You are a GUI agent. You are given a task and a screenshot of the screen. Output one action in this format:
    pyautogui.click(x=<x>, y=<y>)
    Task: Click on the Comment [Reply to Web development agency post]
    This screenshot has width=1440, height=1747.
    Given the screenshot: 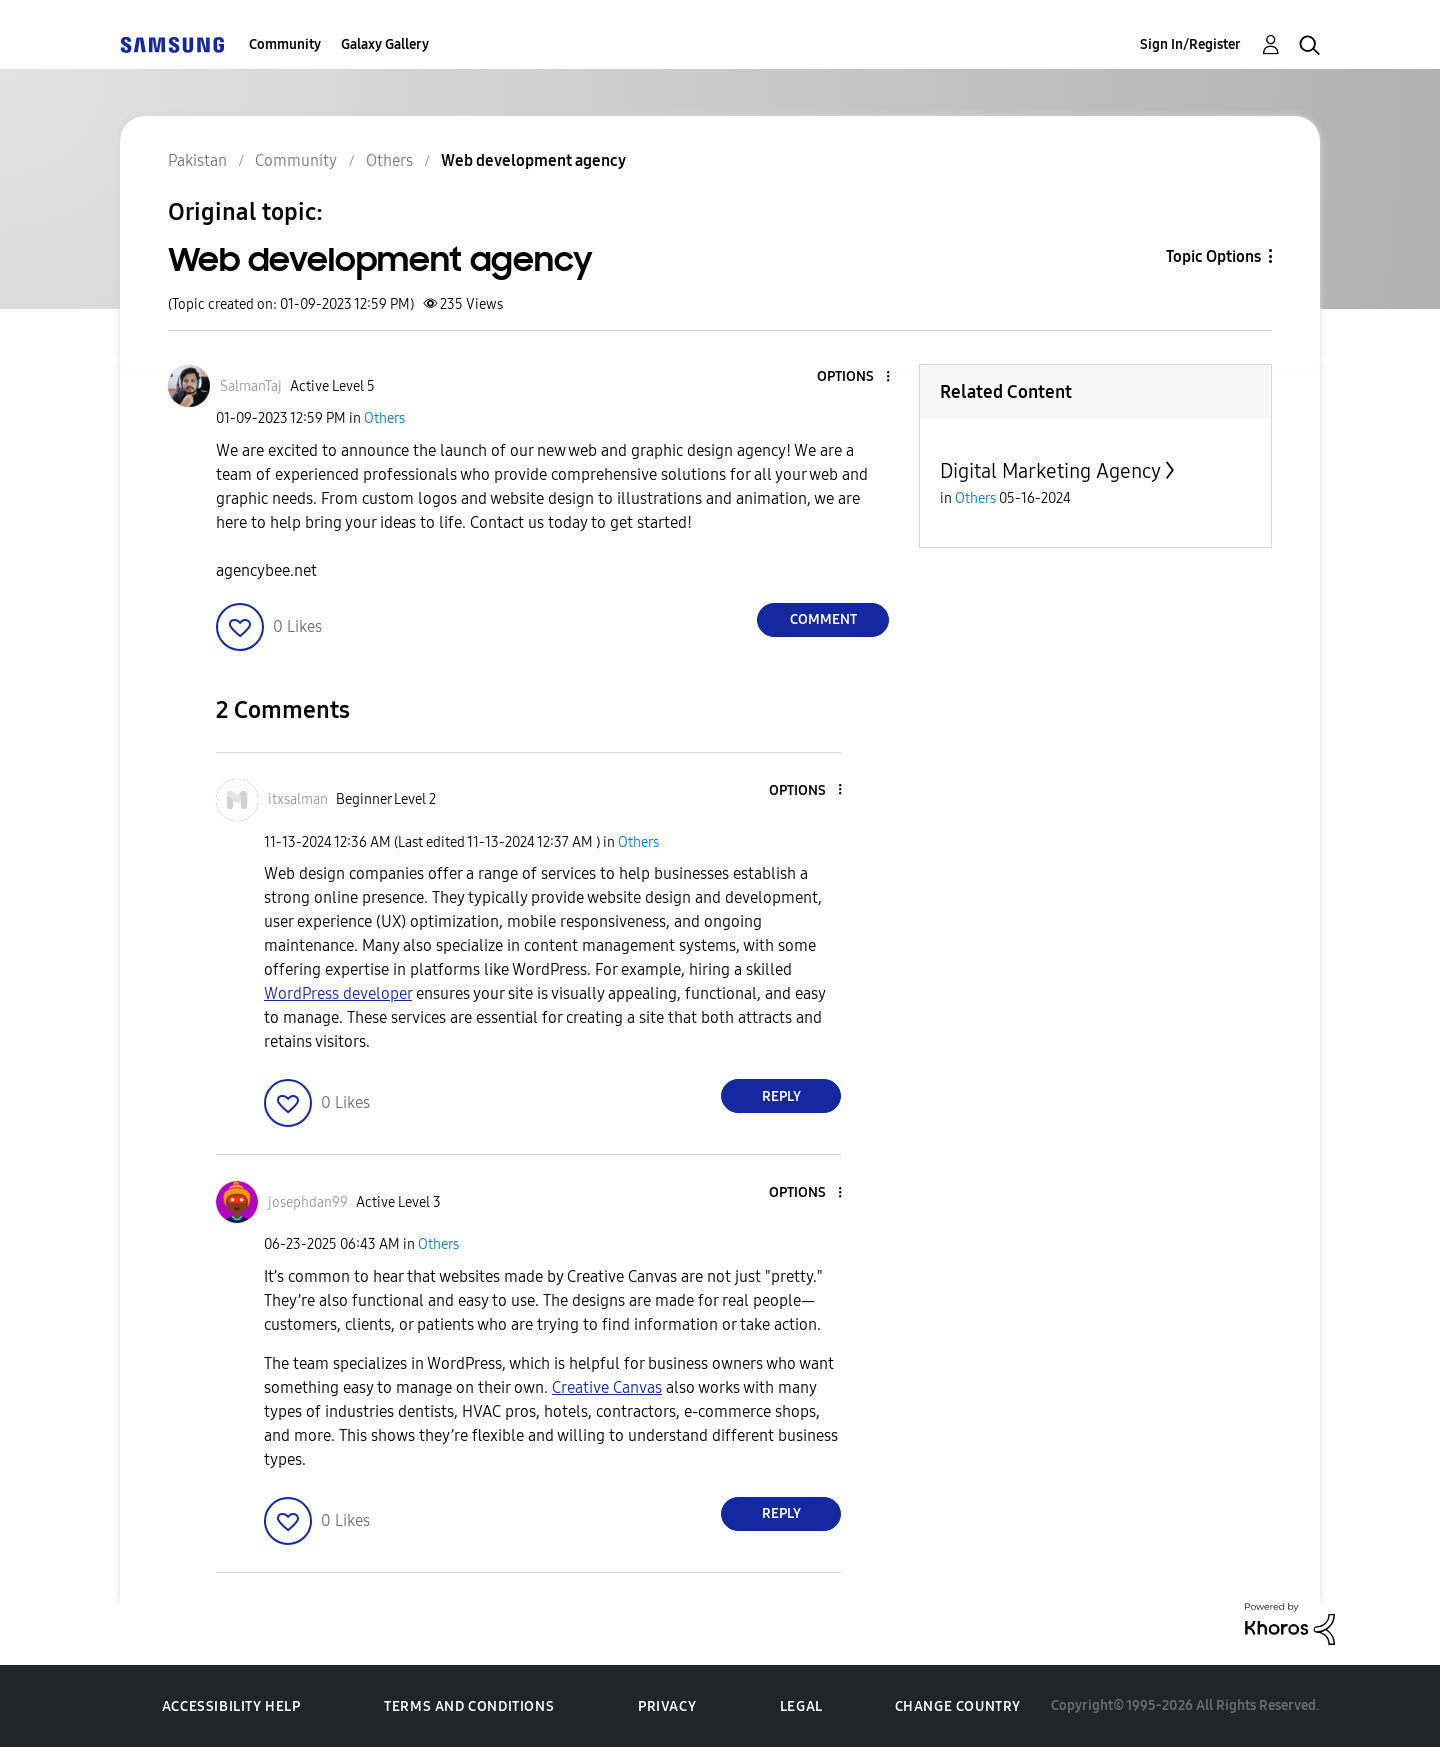 What is the action you would take?
    pyautogui.click(x=823, y=619)
    